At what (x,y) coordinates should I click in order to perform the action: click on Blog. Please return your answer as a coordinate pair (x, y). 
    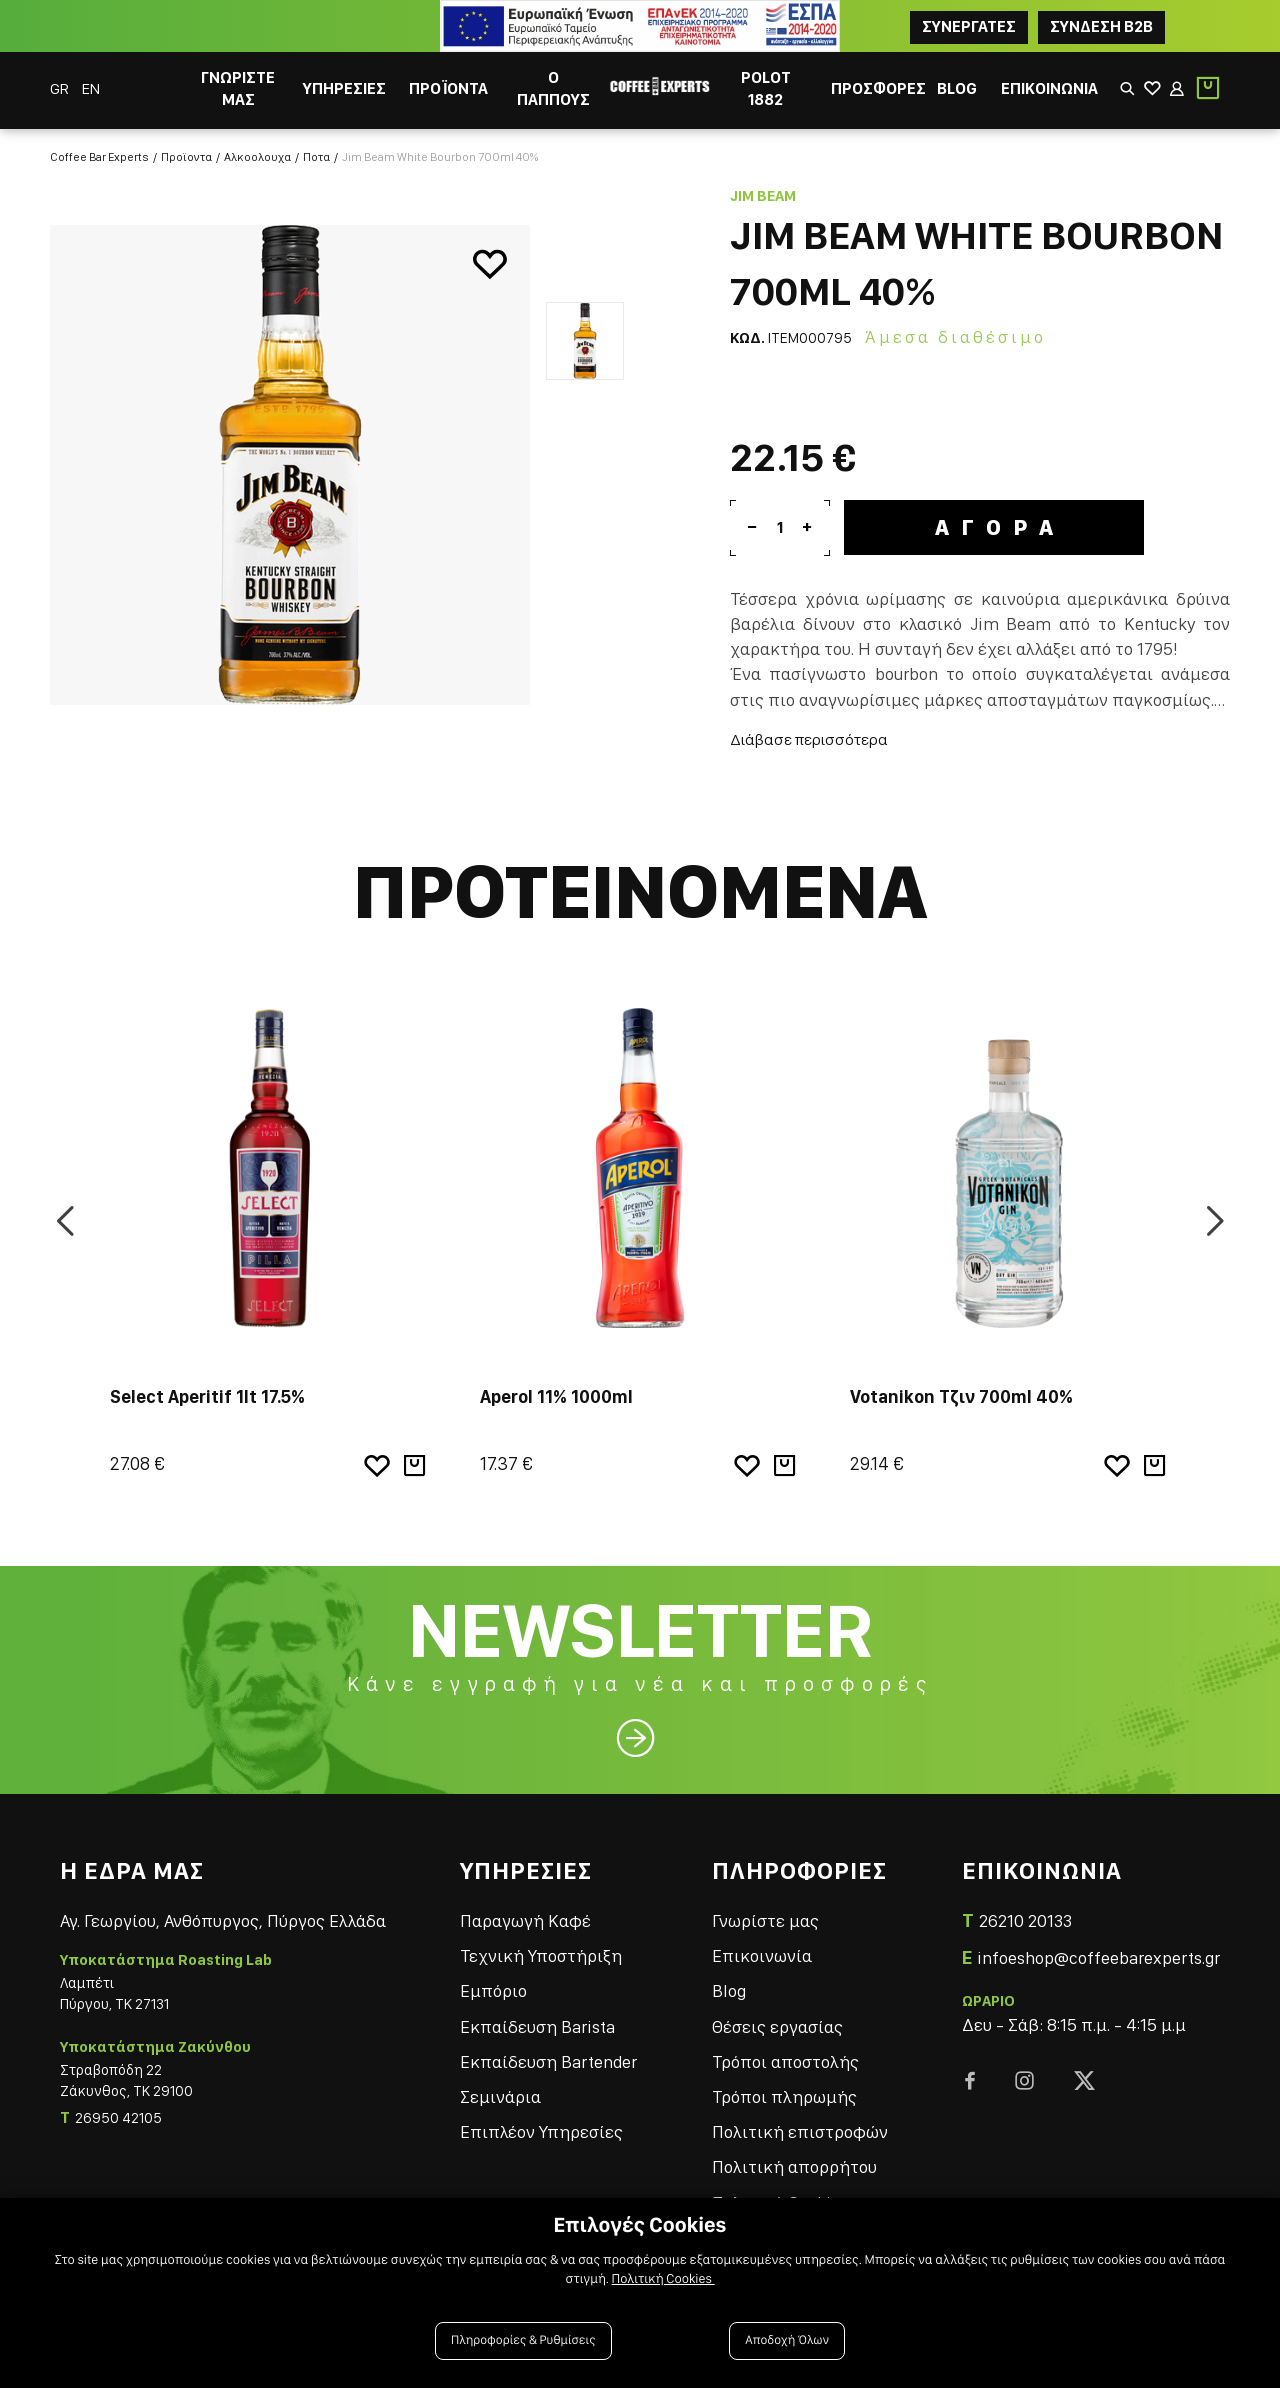
    Looking at the image, I should click on (729, 1990).